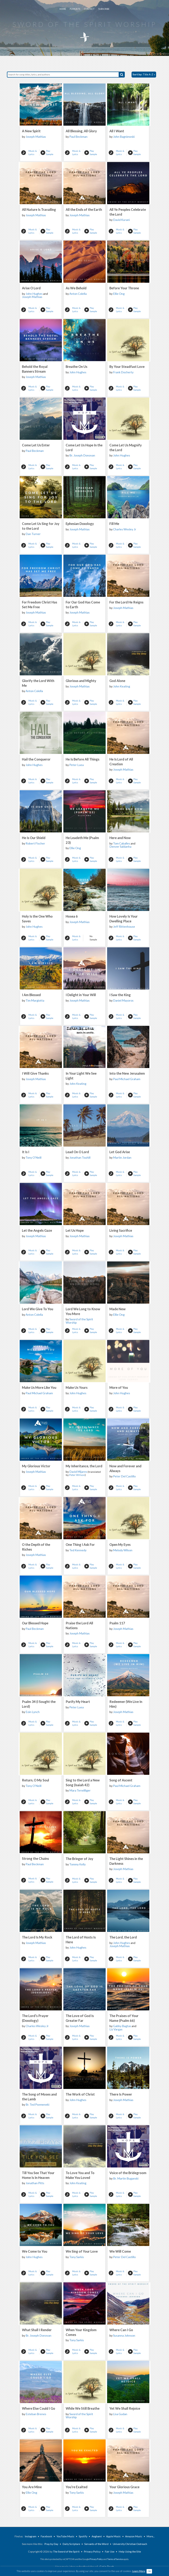 The image size is (169, 2576). What do you see at coordinates (103, 9) in the screenshot?
I see `Subscribe` at bounding box center [103, 9].